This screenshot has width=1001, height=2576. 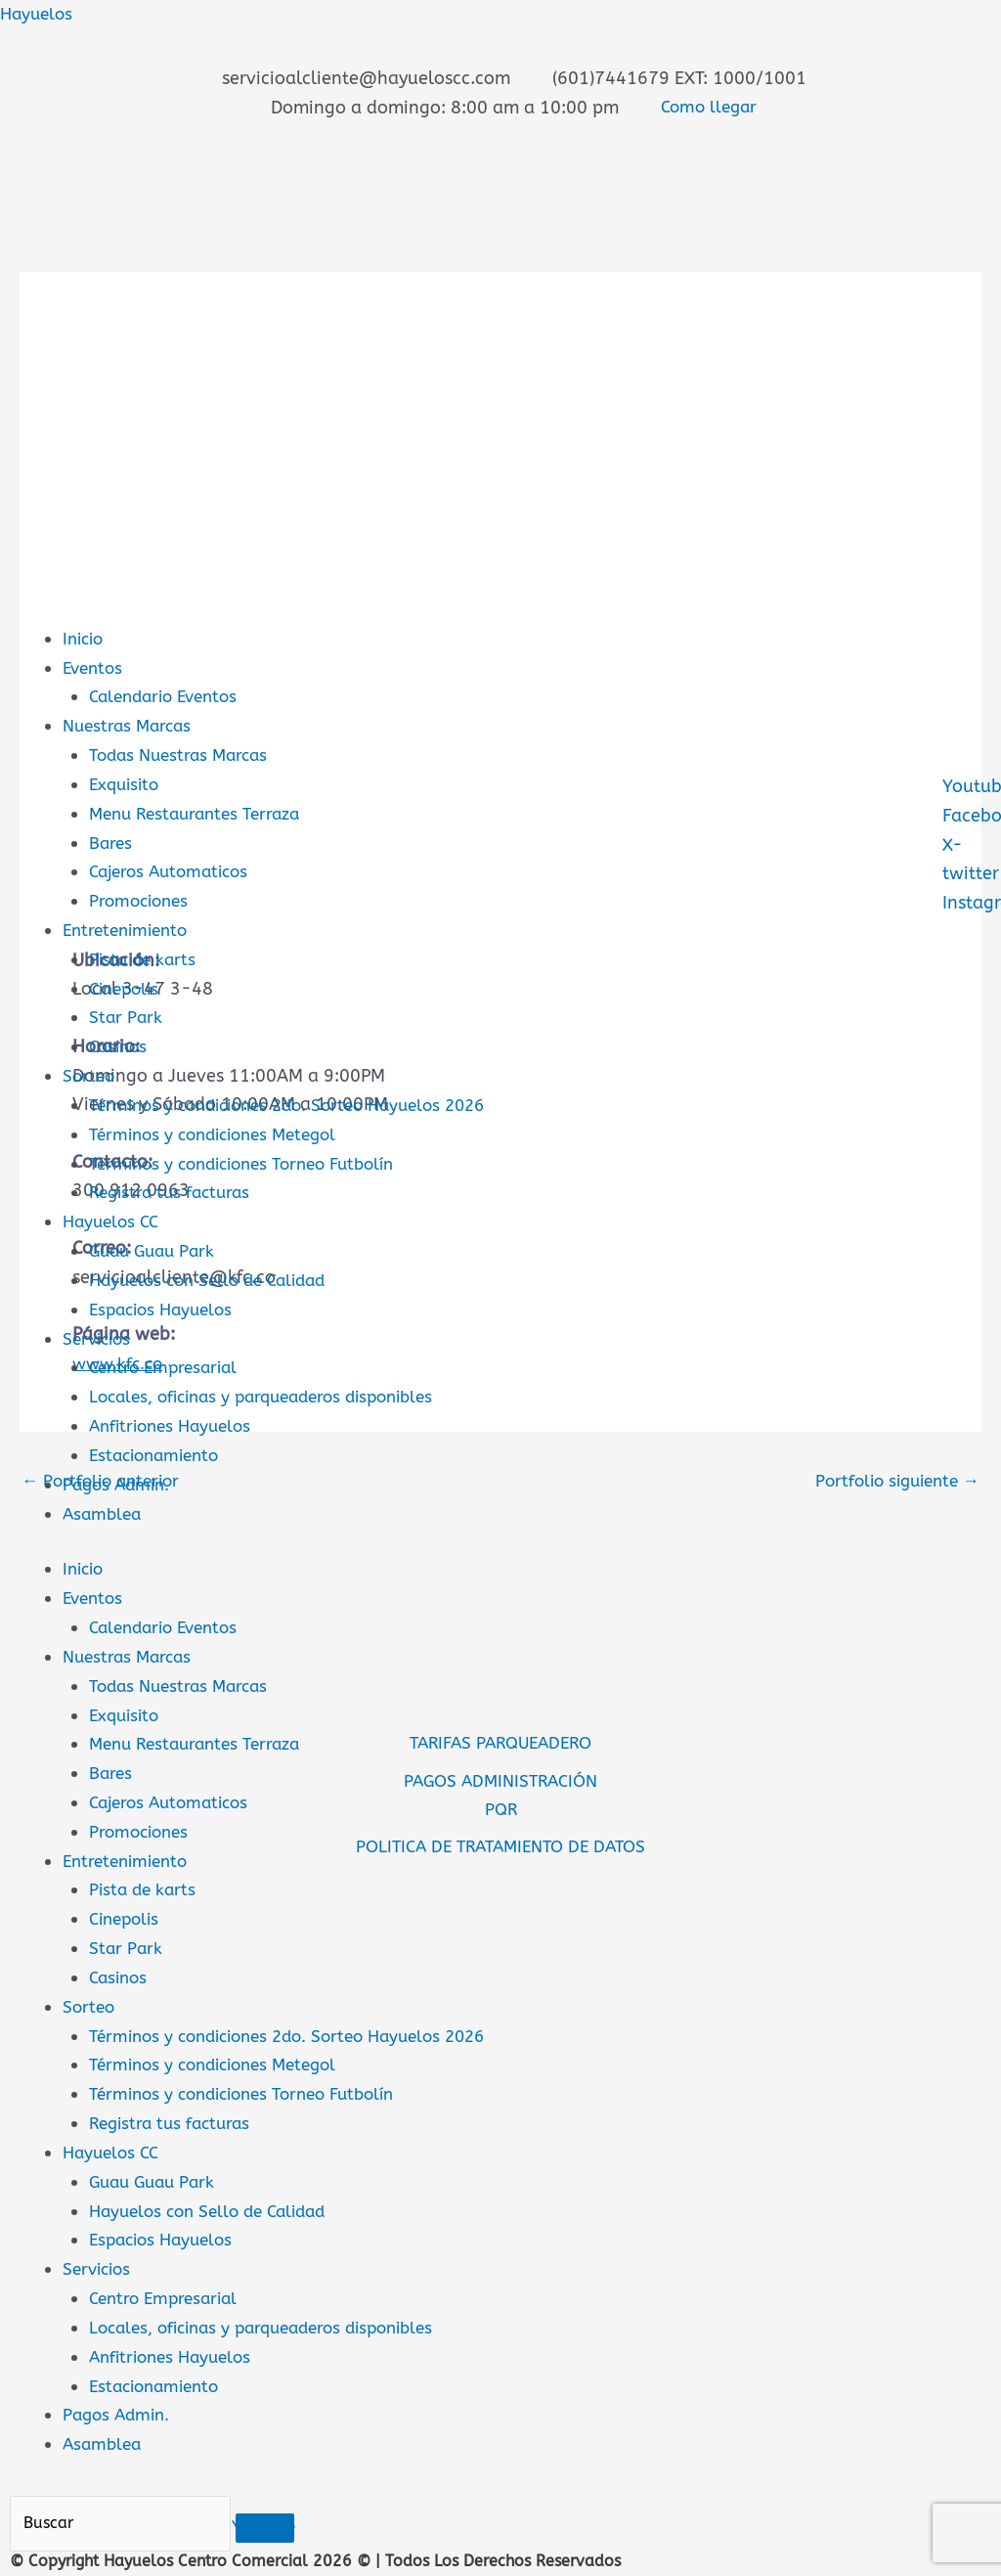 What do you see at coordinates (169, 696) in the screenshot?
I see `Calendario Eventos` at bounding box center [169, 696].